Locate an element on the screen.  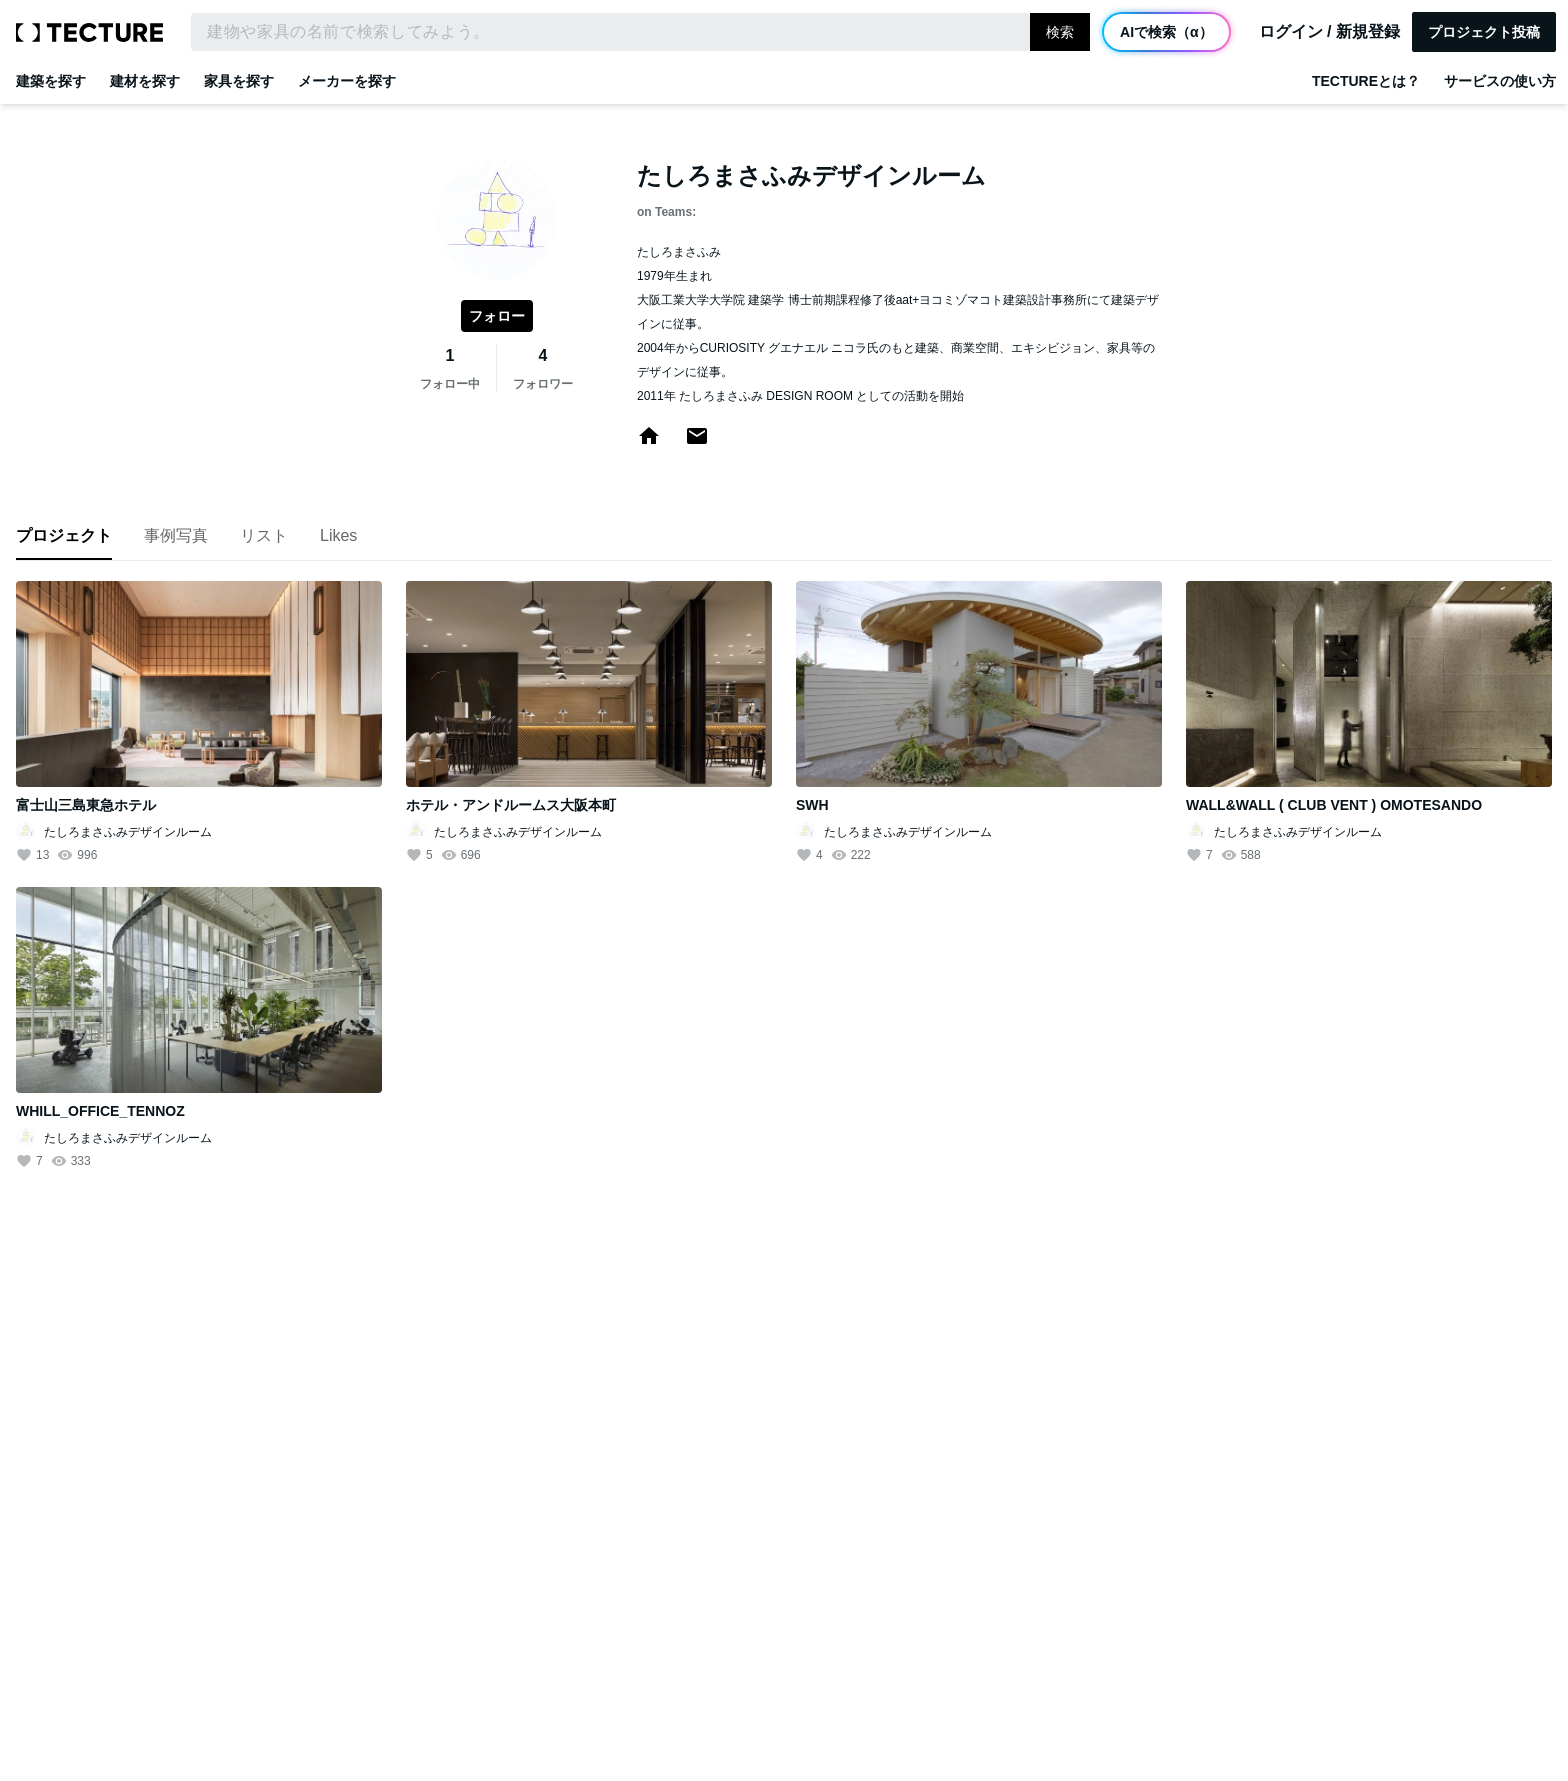
検索 is located at coordinates (1060, 32).